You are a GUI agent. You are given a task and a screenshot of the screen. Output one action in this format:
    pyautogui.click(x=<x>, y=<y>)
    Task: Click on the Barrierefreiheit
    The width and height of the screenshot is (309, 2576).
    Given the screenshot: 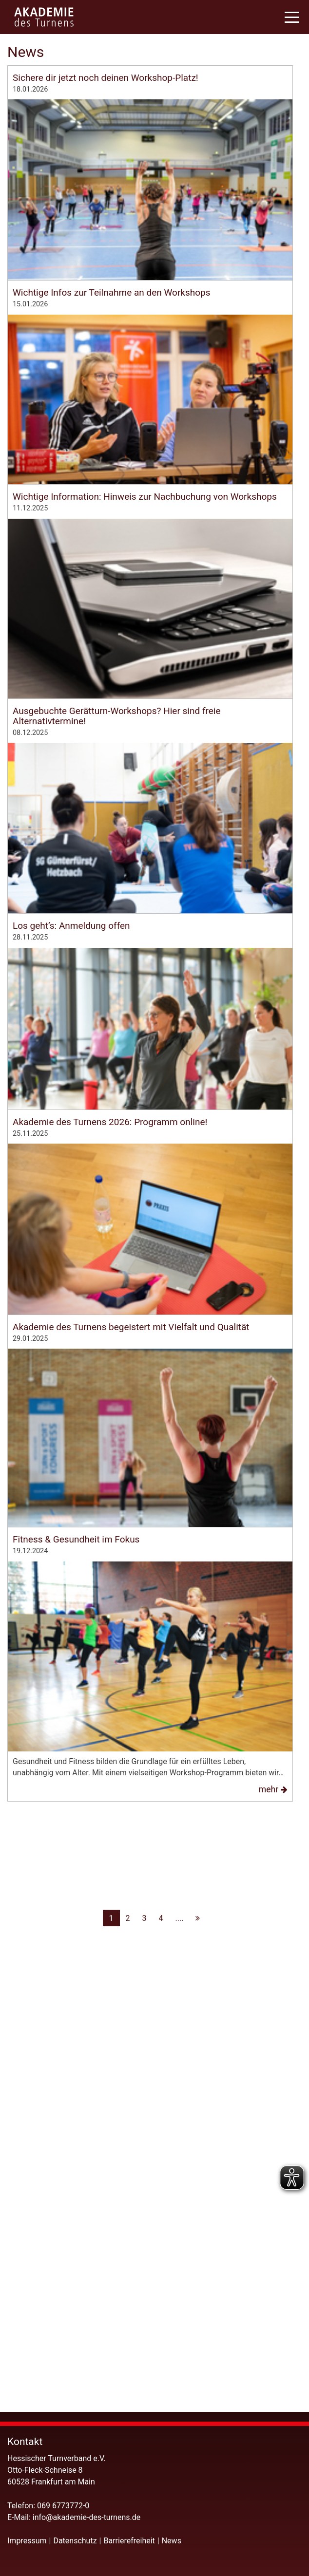 What is the action you would take?
    pyautogui.click(x=129, y=2540)
    